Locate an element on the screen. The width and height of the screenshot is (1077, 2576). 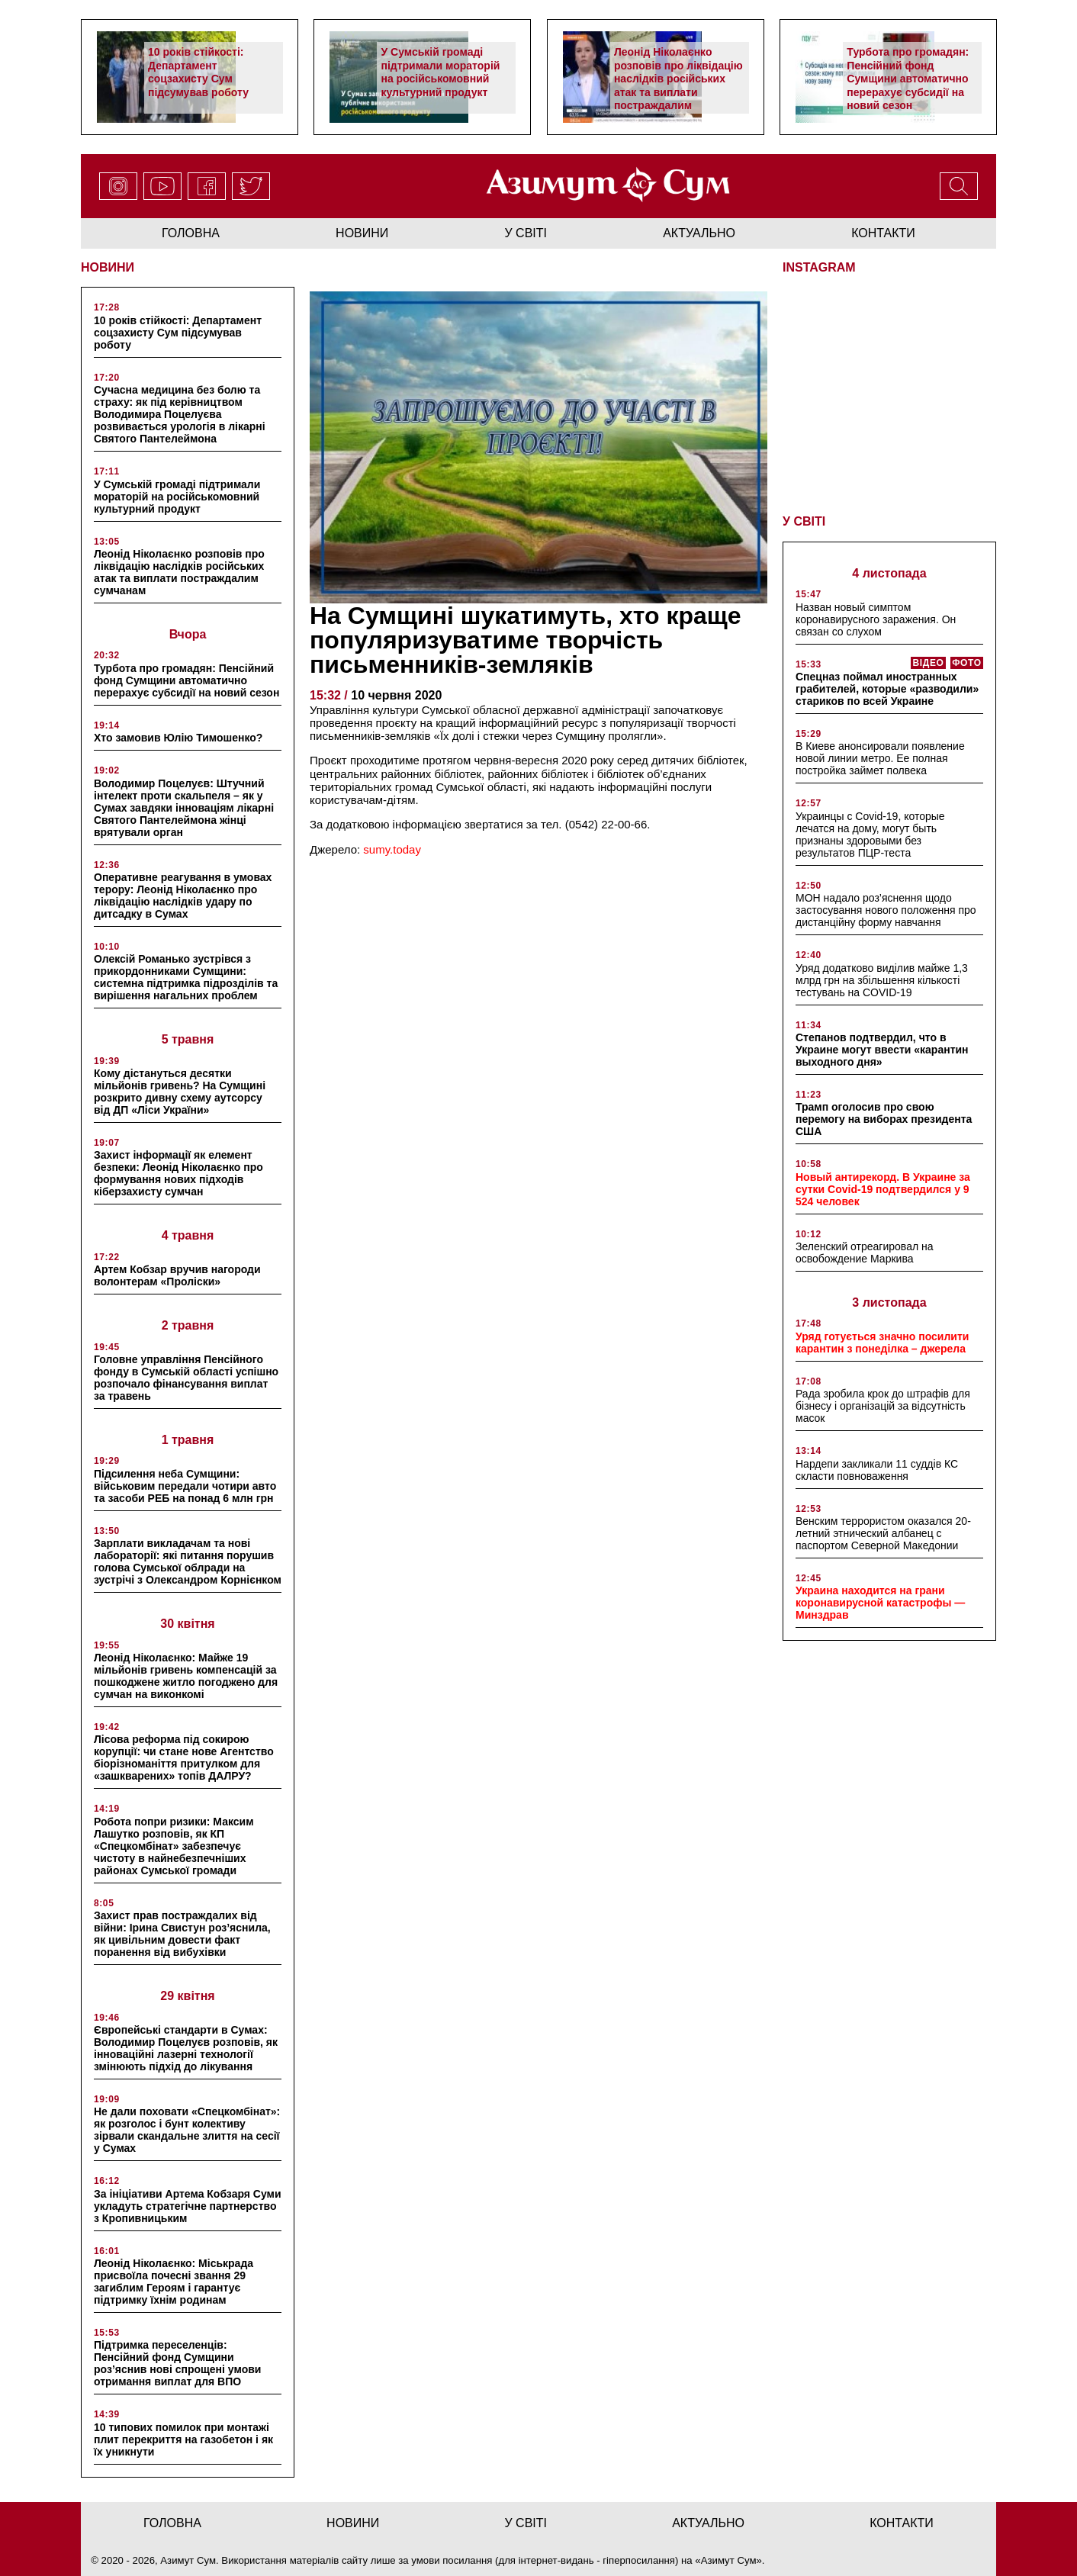
актуально is located at coordinates (699, 233).